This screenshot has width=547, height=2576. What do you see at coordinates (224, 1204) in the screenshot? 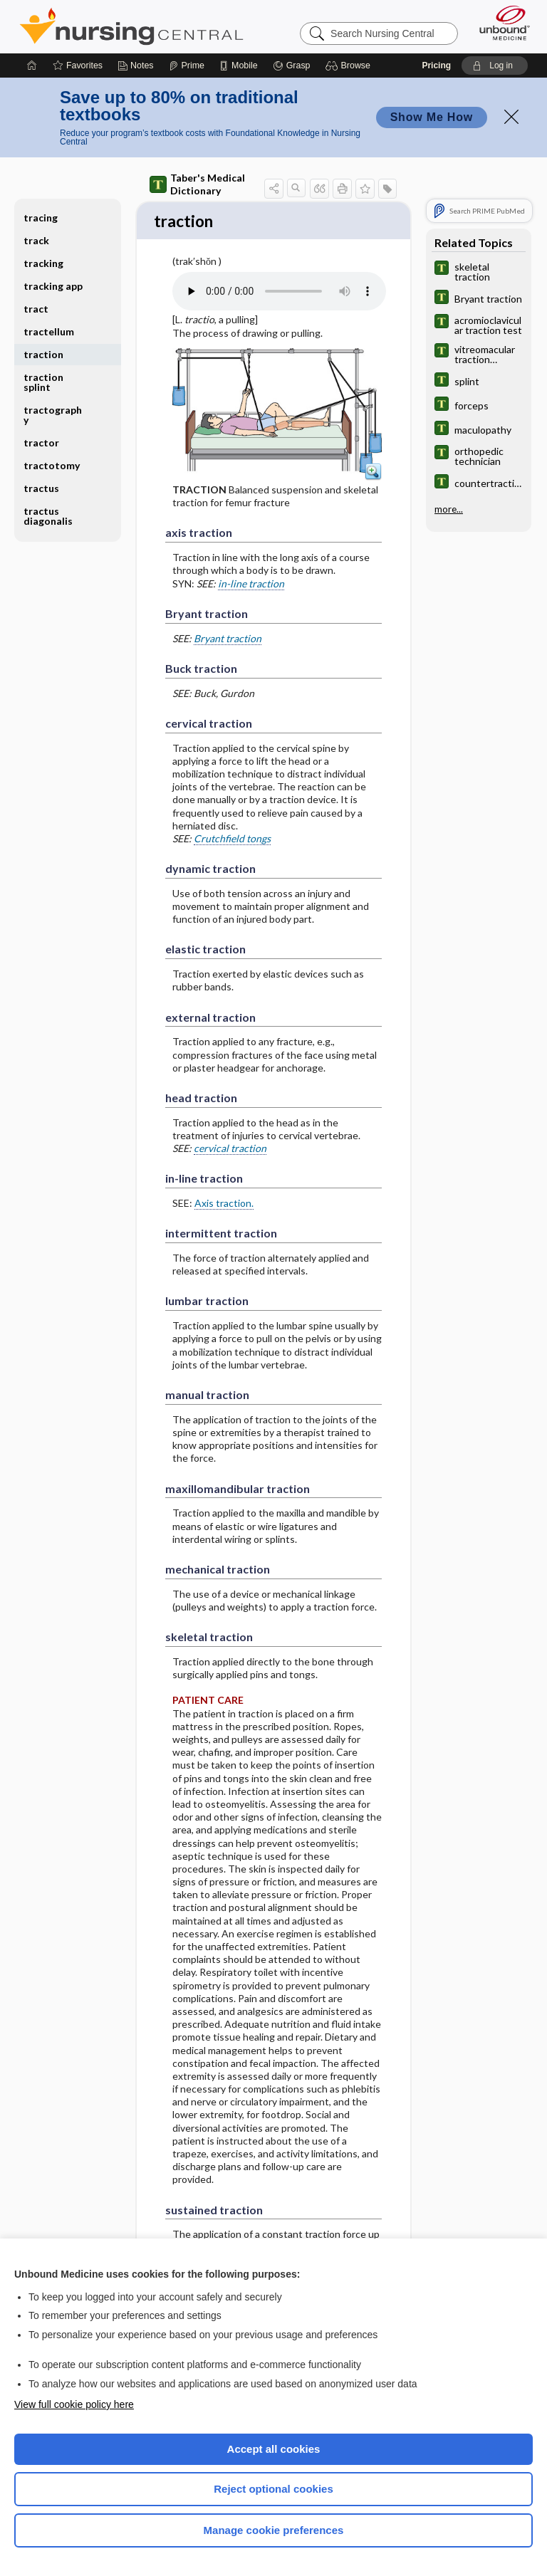
I see `Axis traction.` at bounding box center [224, 1204].